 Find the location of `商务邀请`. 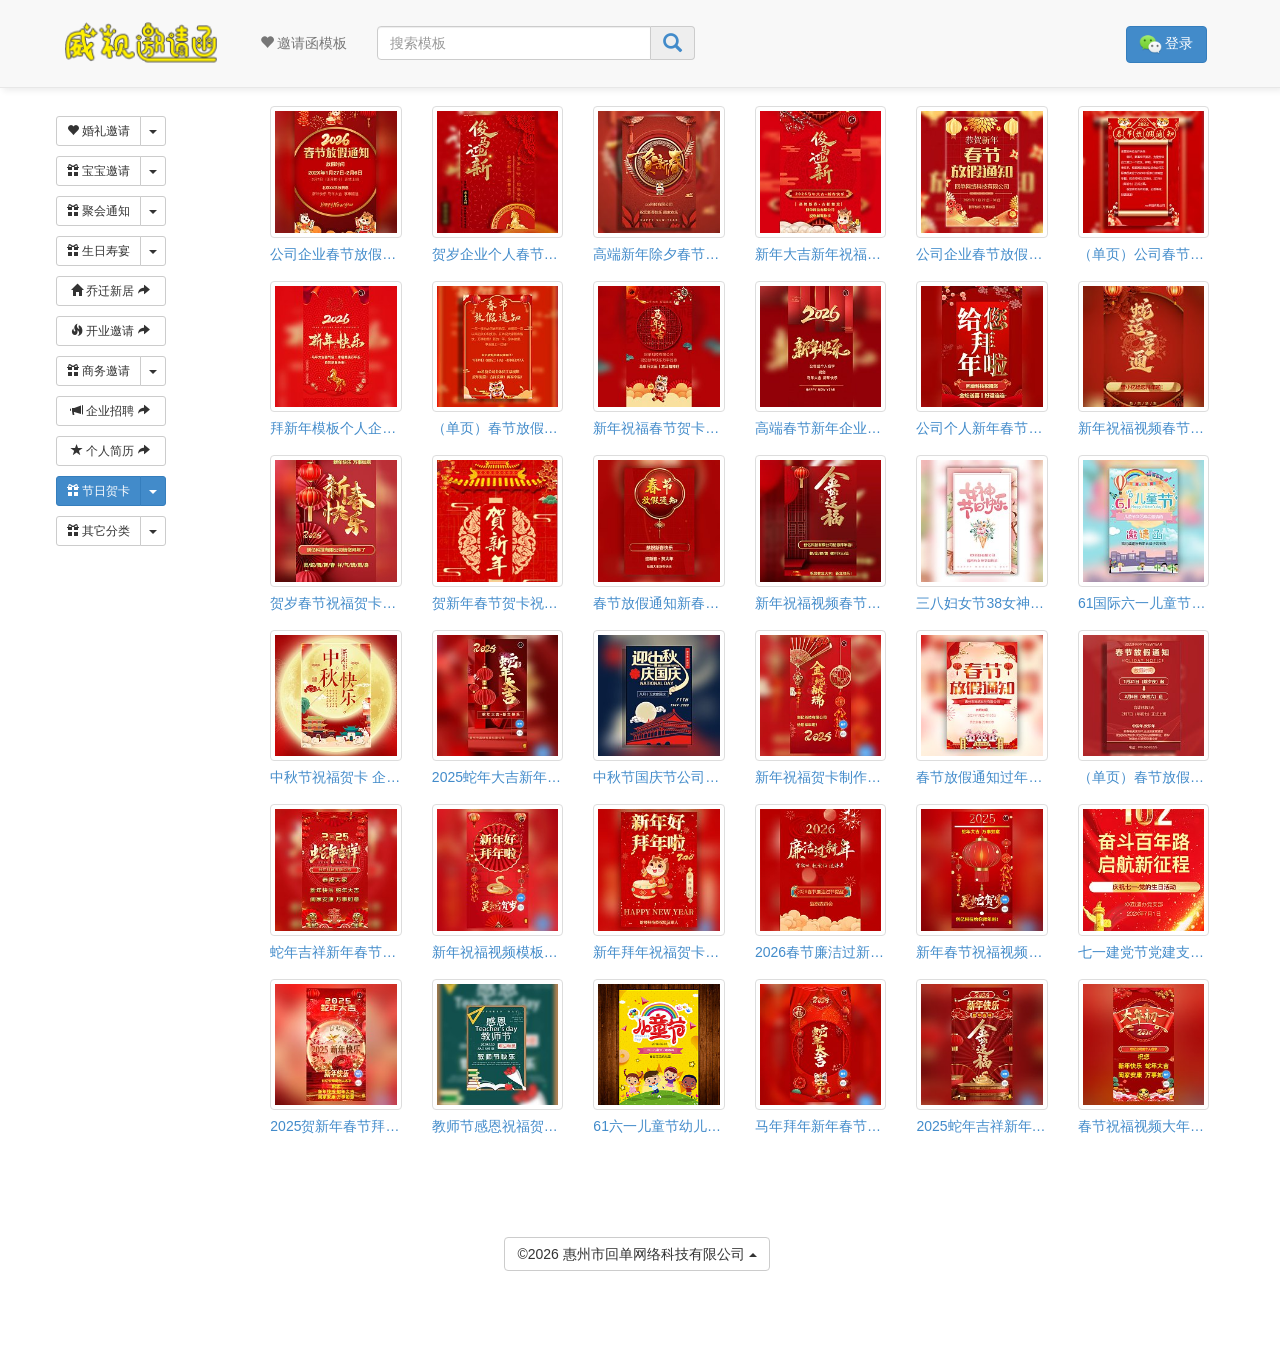

商务邀请 is located at coordinates (98, 371).